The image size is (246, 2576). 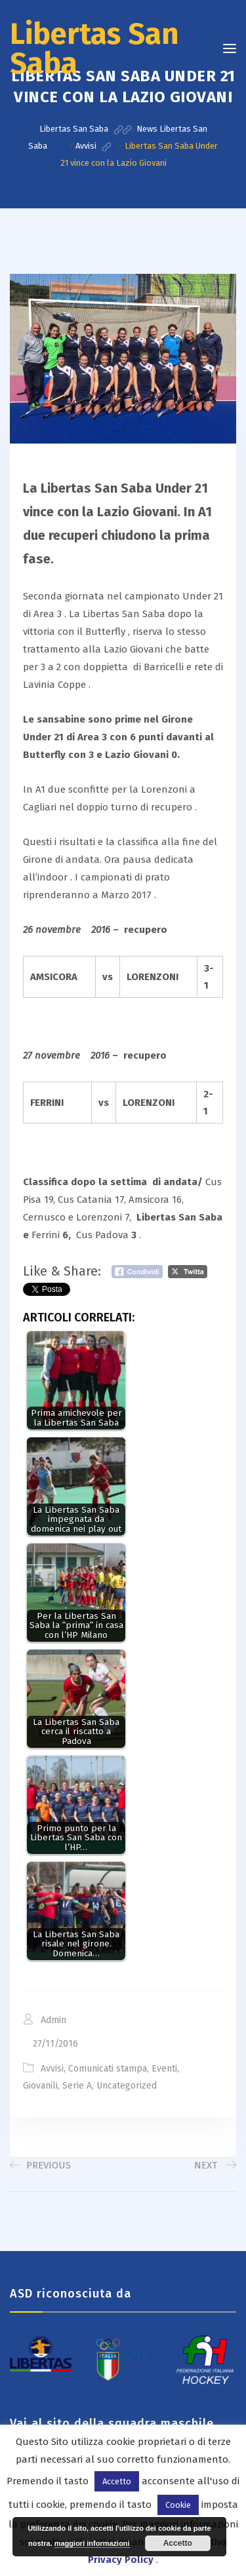 What do you see at coordinates (94, 48) in the screenshot?
I see `Libertas San Saba` at bounding box center [94, 48].